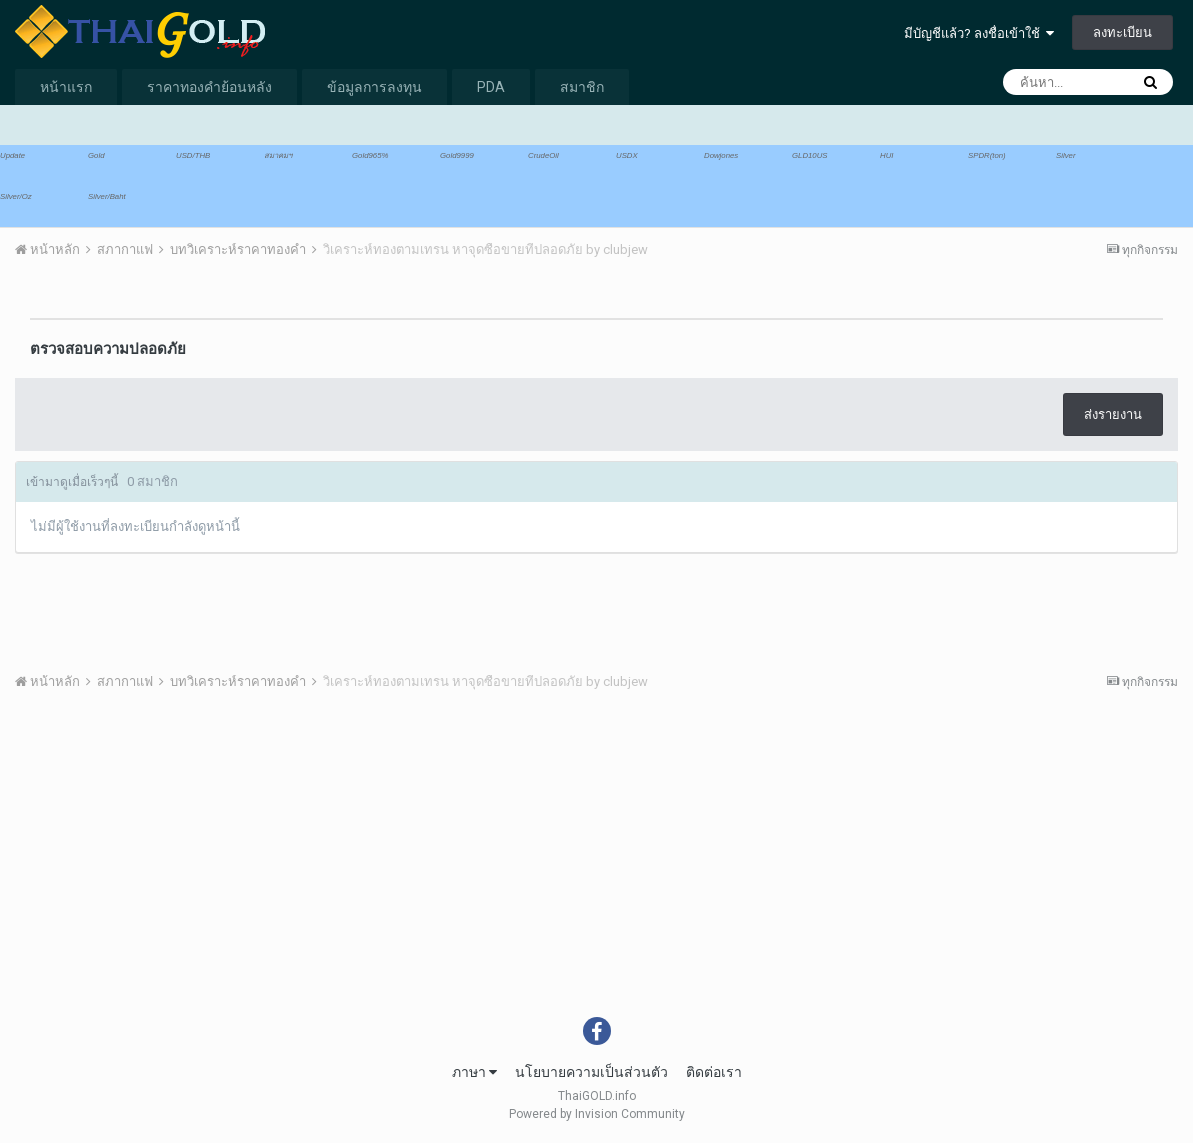  What do you see at coordinates (582, 87) in the screenshot?
I see `สมาชิก` at bounding box center [582, 87].